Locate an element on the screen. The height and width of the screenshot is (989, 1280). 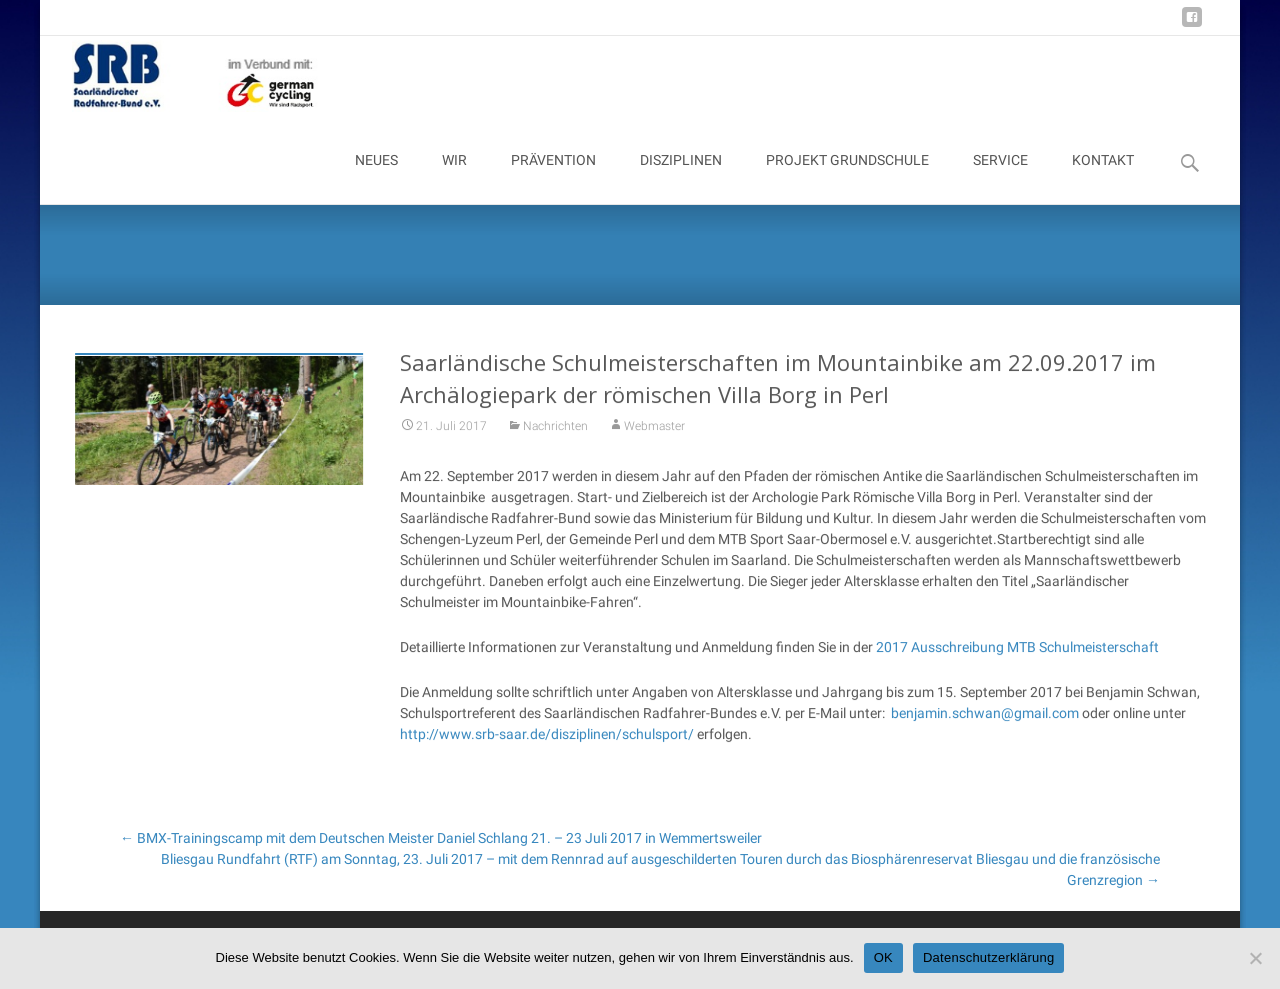
Datenschutzerklärung is located at coordinates (988, 957).